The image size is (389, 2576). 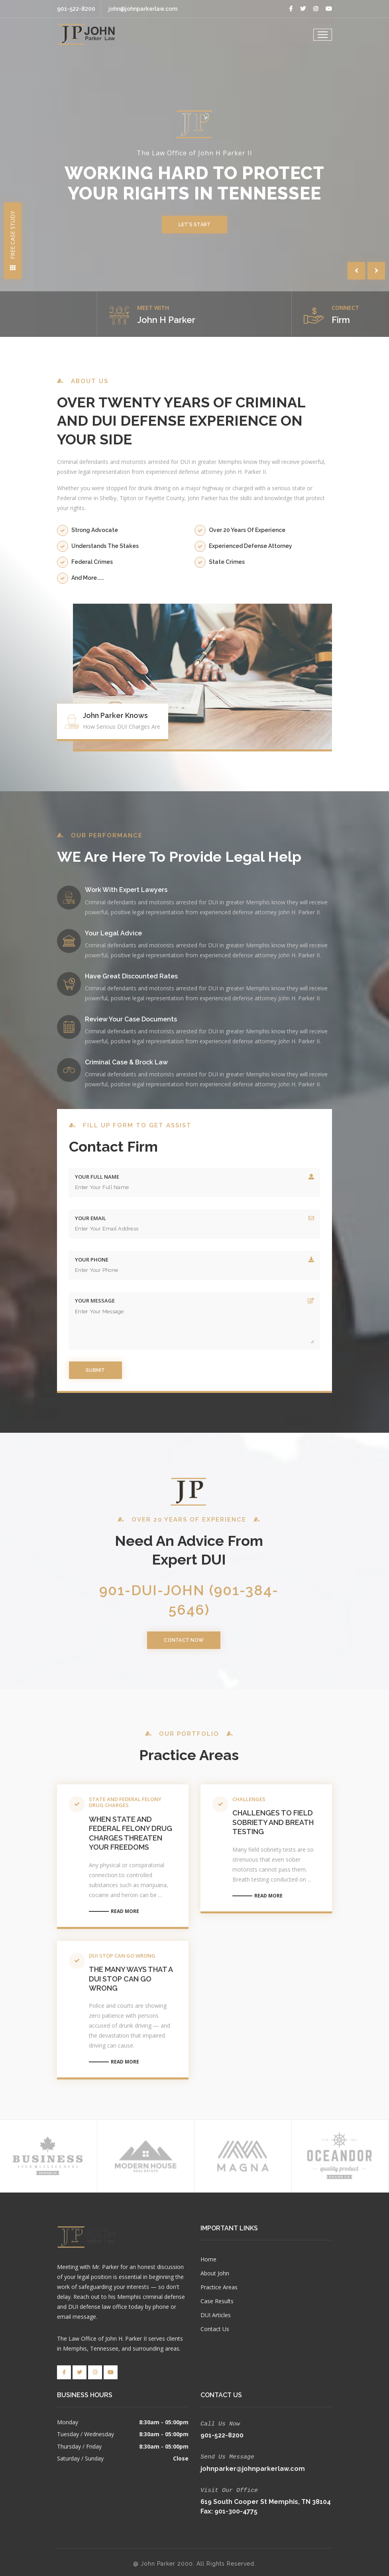 What do you see at coordinates (188, 1640) in the screenshot?
I see `Contact Now` at bounding box center [188, 1640].